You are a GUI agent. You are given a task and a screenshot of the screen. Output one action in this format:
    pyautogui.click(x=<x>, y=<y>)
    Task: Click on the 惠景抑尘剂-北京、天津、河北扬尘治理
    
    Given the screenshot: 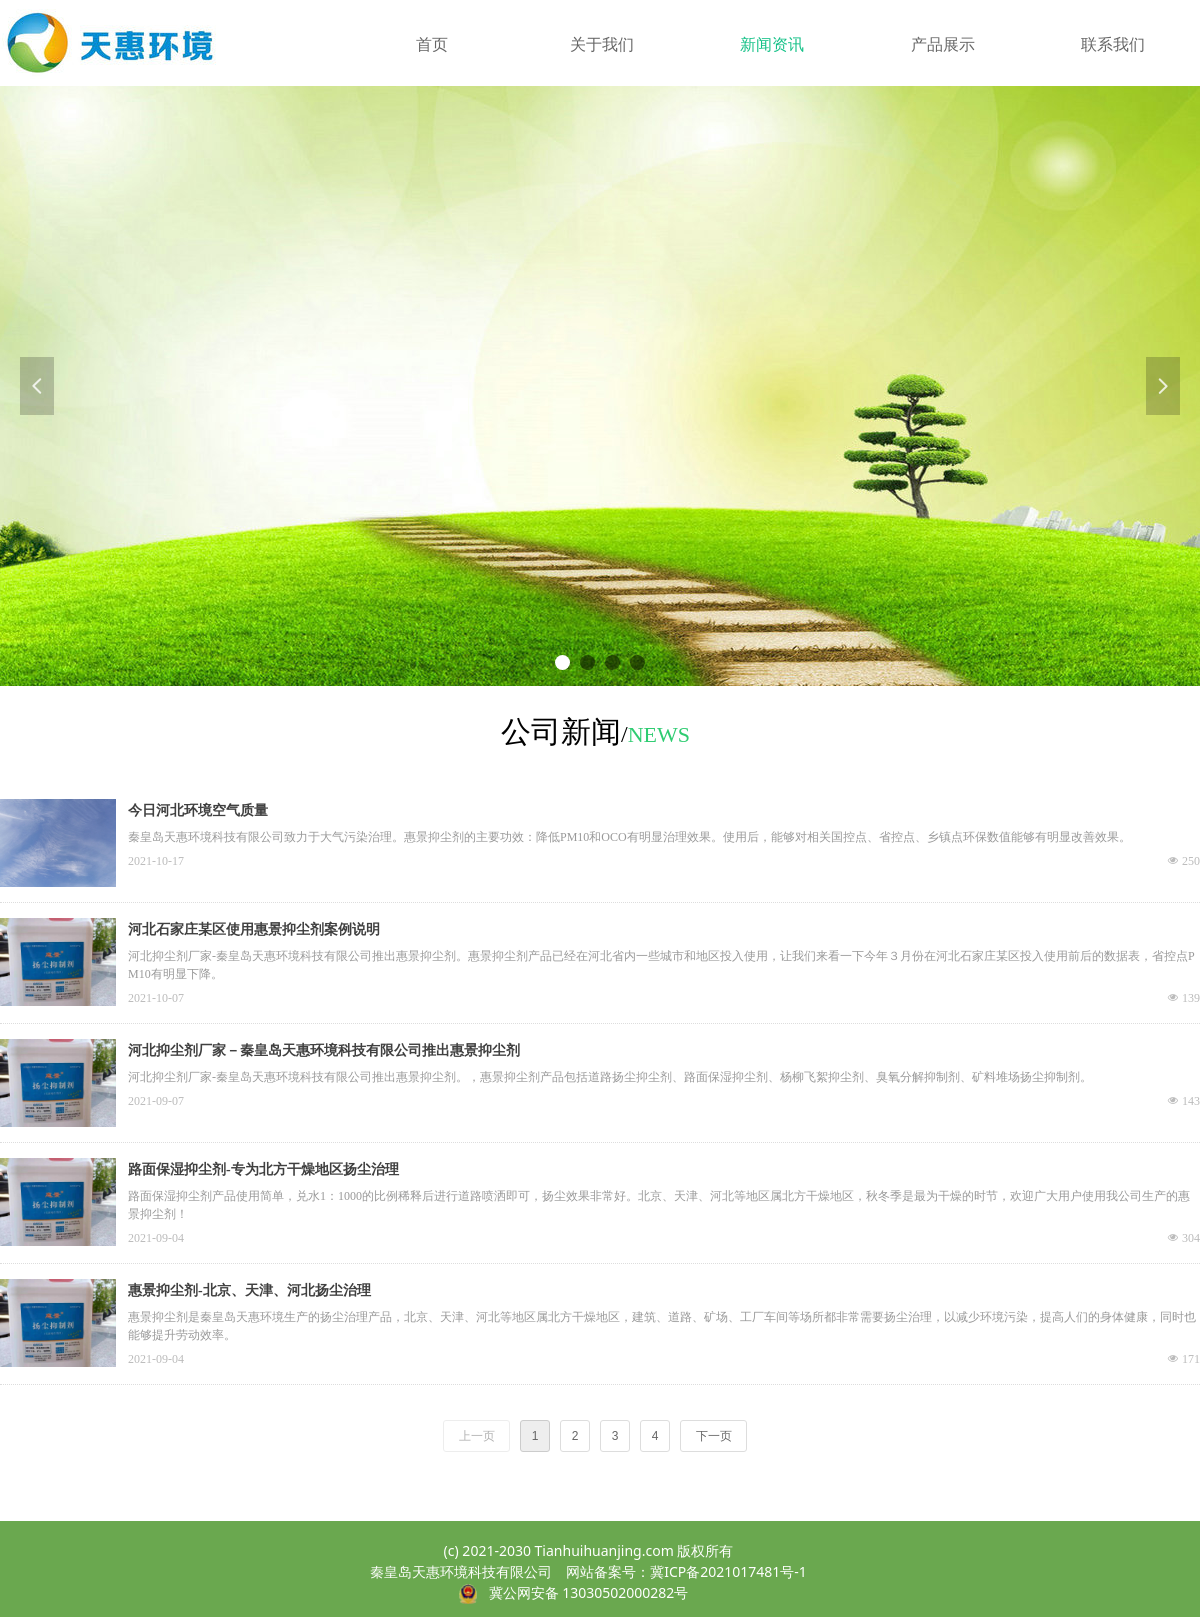 What is the action you would take?
    pyautogui.click(x=249, y=1290)
    